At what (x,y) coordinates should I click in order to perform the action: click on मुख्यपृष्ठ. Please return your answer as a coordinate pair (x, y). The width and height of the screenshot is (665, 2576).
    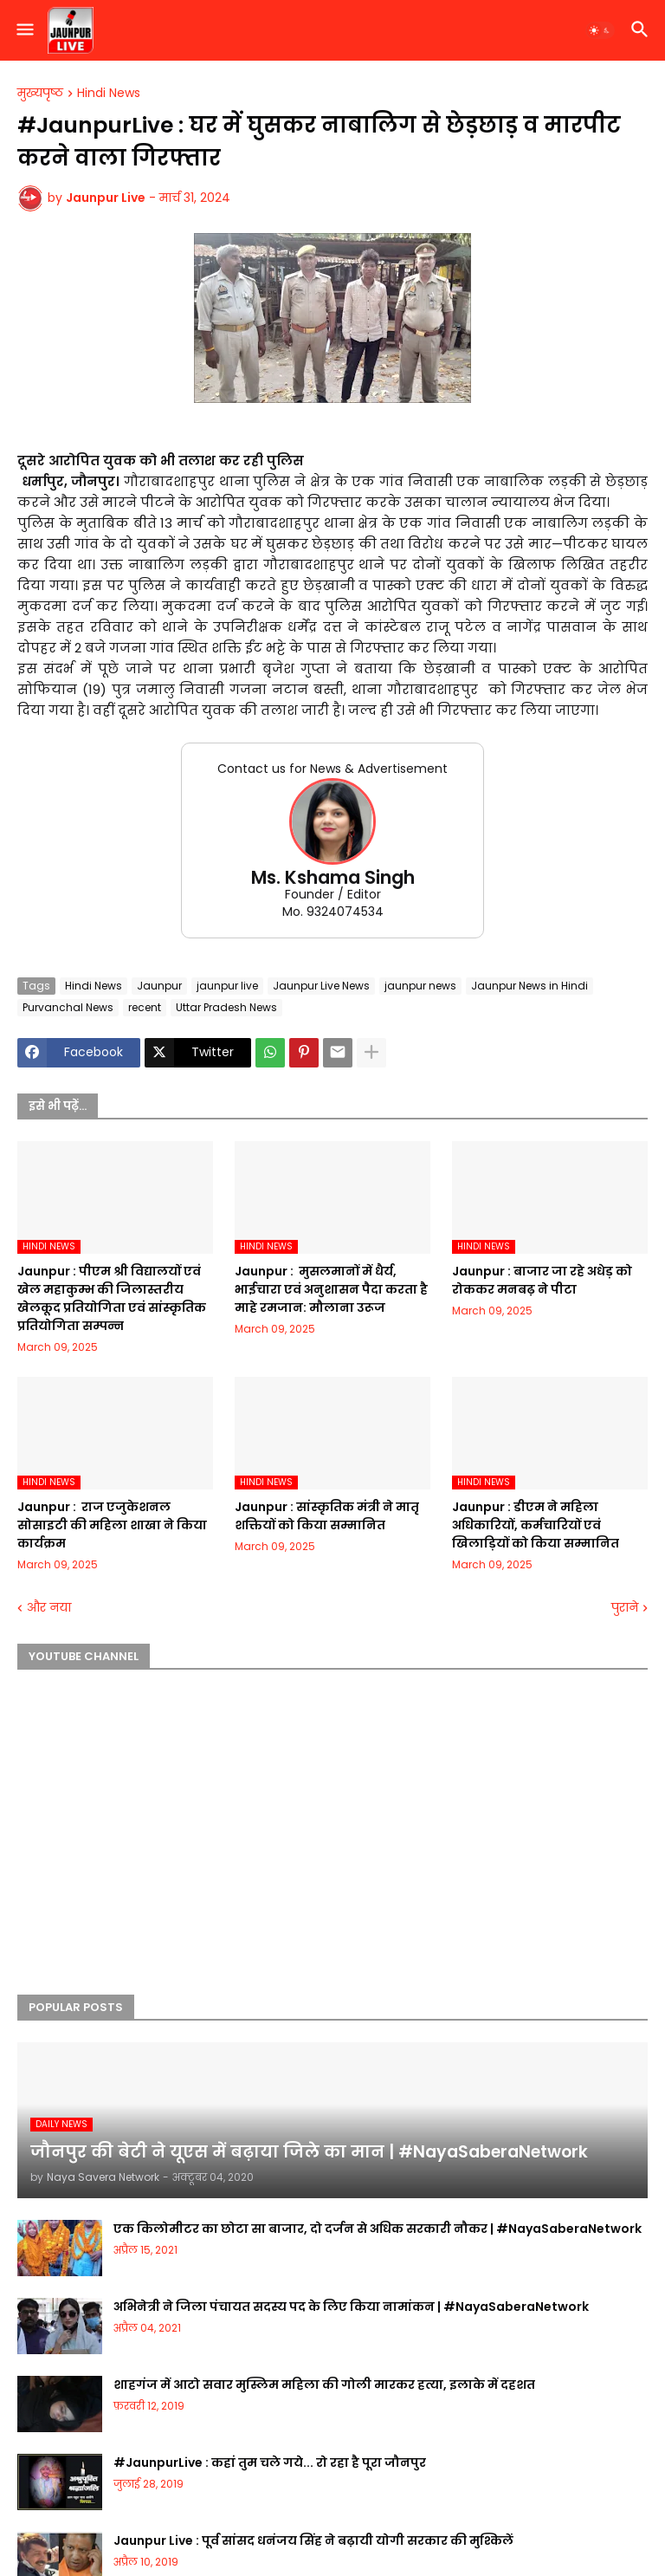
    Looking at the image, I should click on (40, 94).